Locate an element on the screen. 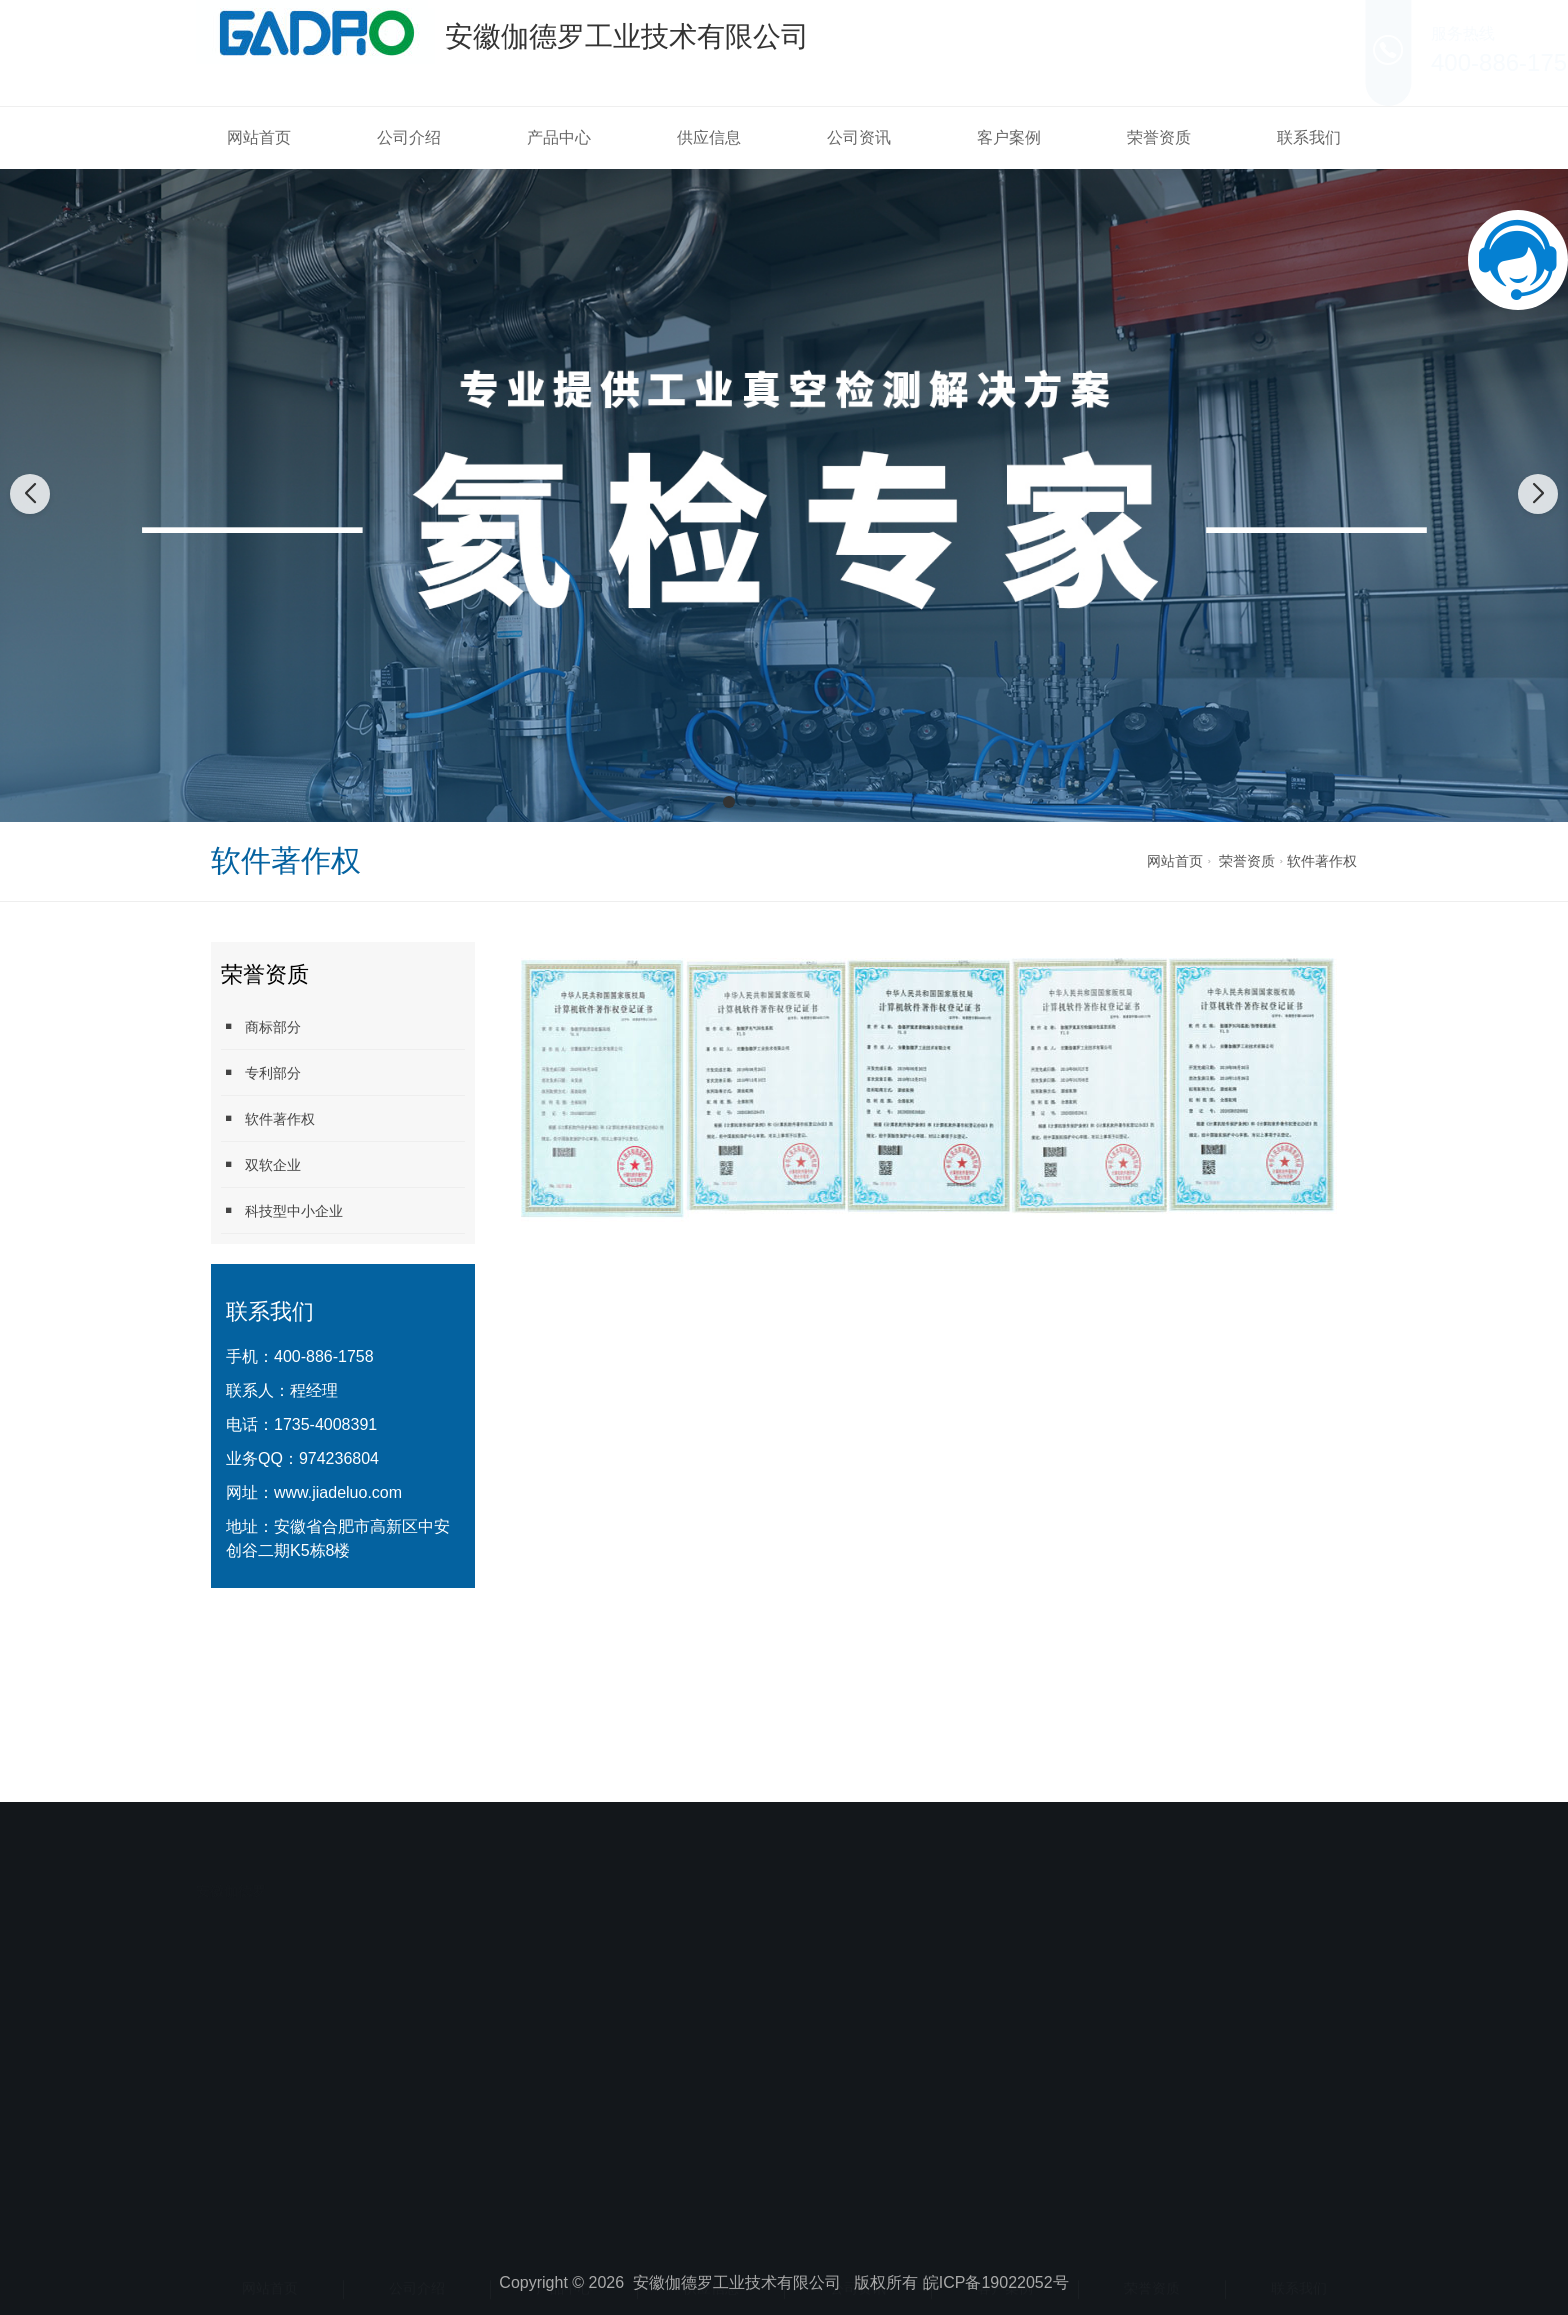 The height and width of the screenshot is (2315, 1568). 联系我们 is located at coordinates (1309, 137).